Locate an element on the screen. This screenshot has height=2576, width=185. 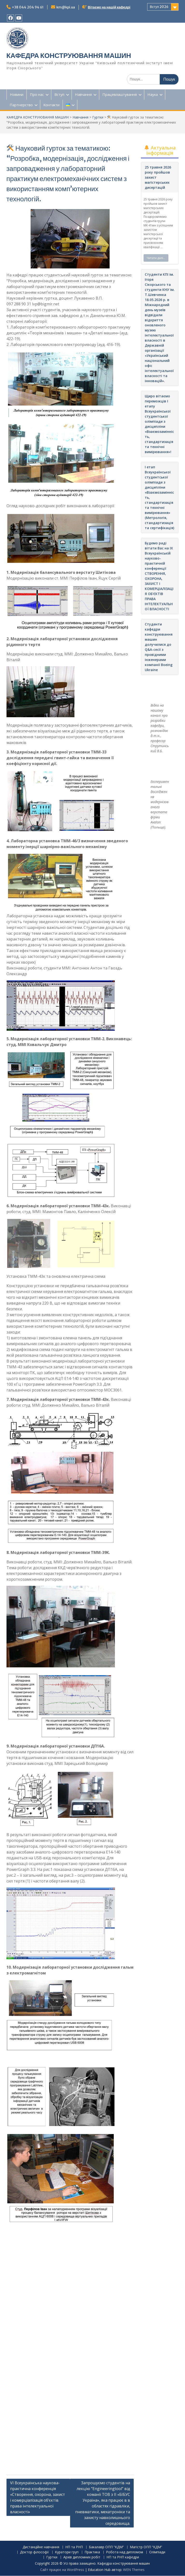
+38 044 204 94 61 is located at coordinates (28, 7).